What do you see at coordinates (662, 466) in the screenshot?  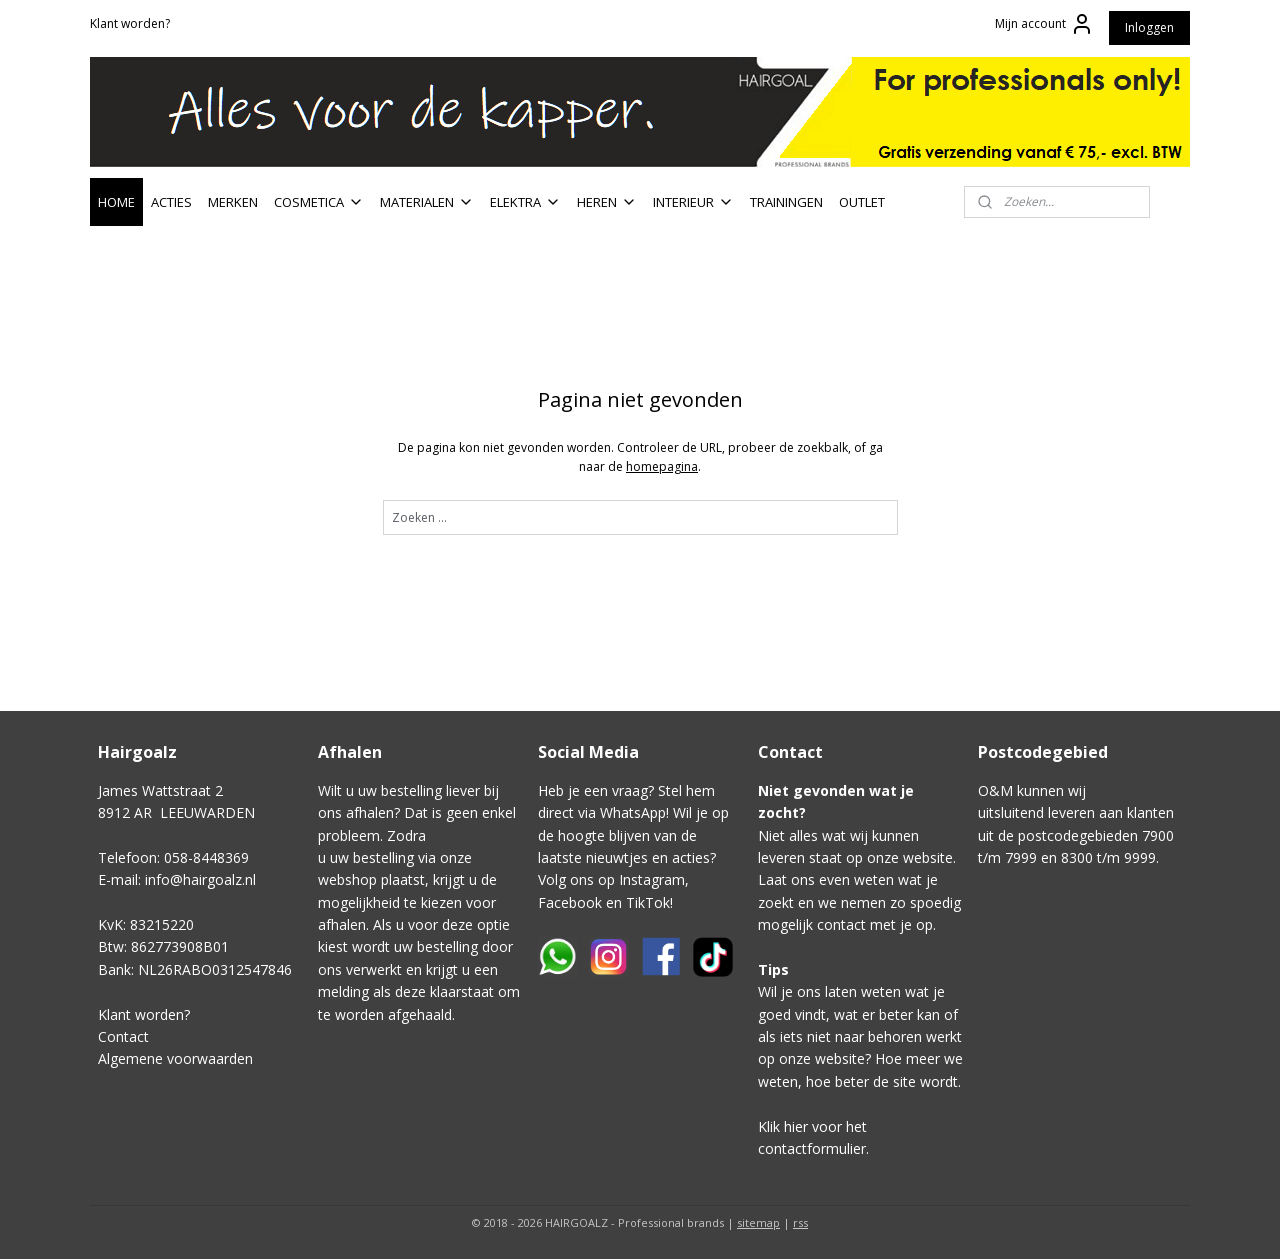 I see `homepagina` at bounding box center [662, 466].